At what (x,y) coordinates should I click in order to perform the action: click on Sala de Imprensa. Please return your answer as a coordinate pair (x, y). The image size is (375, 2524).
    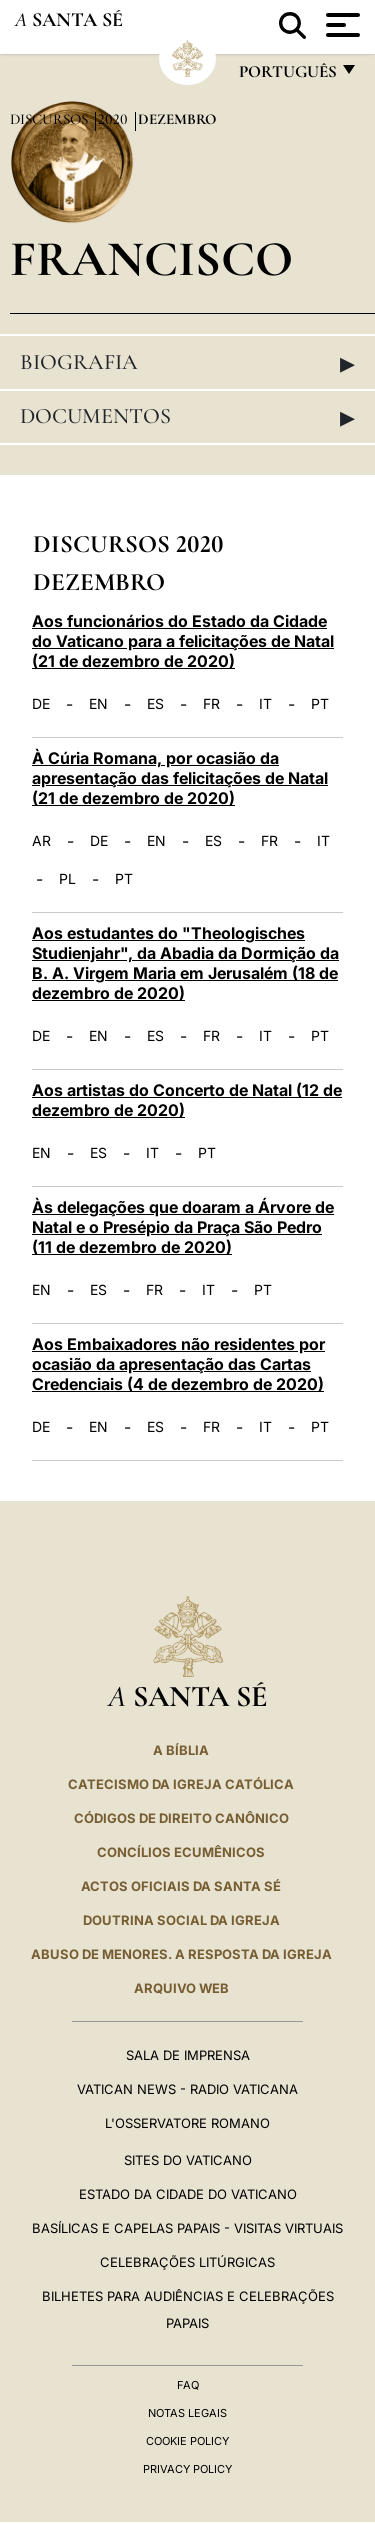
    Looking at the image, I should click on (188, 2055).